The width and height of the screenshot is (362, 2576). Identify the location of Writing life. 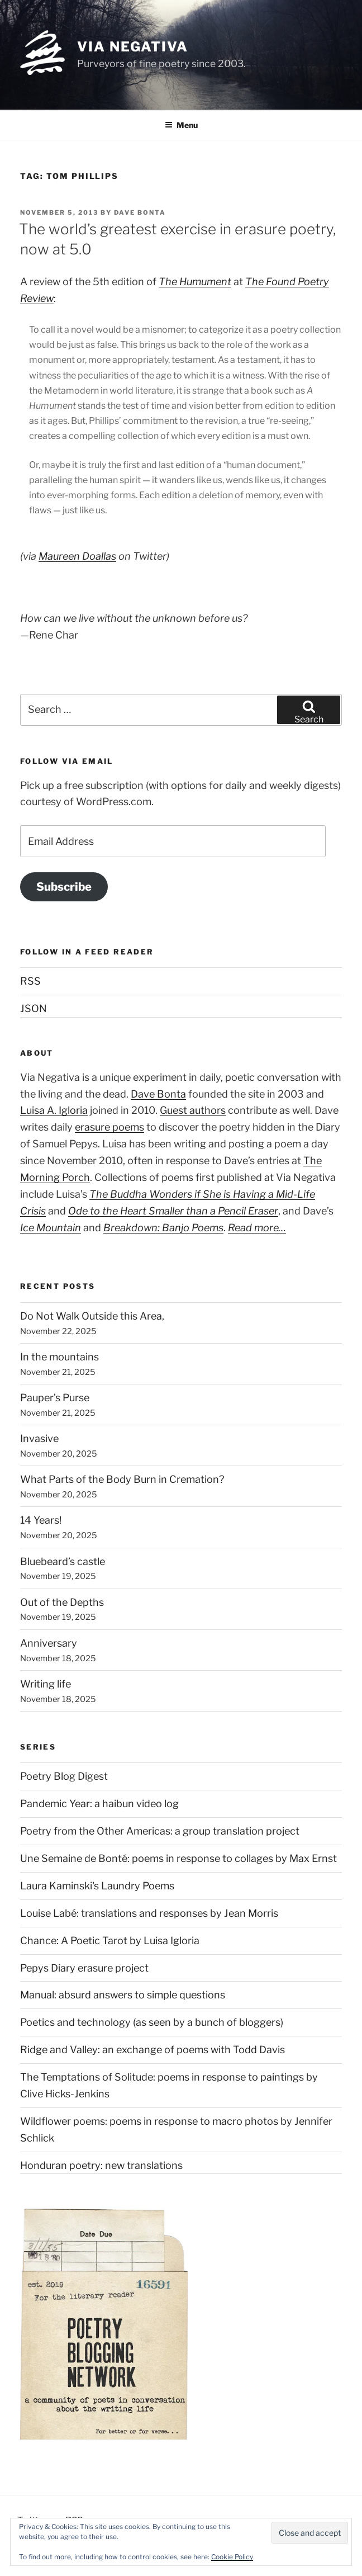
(45, 1684).